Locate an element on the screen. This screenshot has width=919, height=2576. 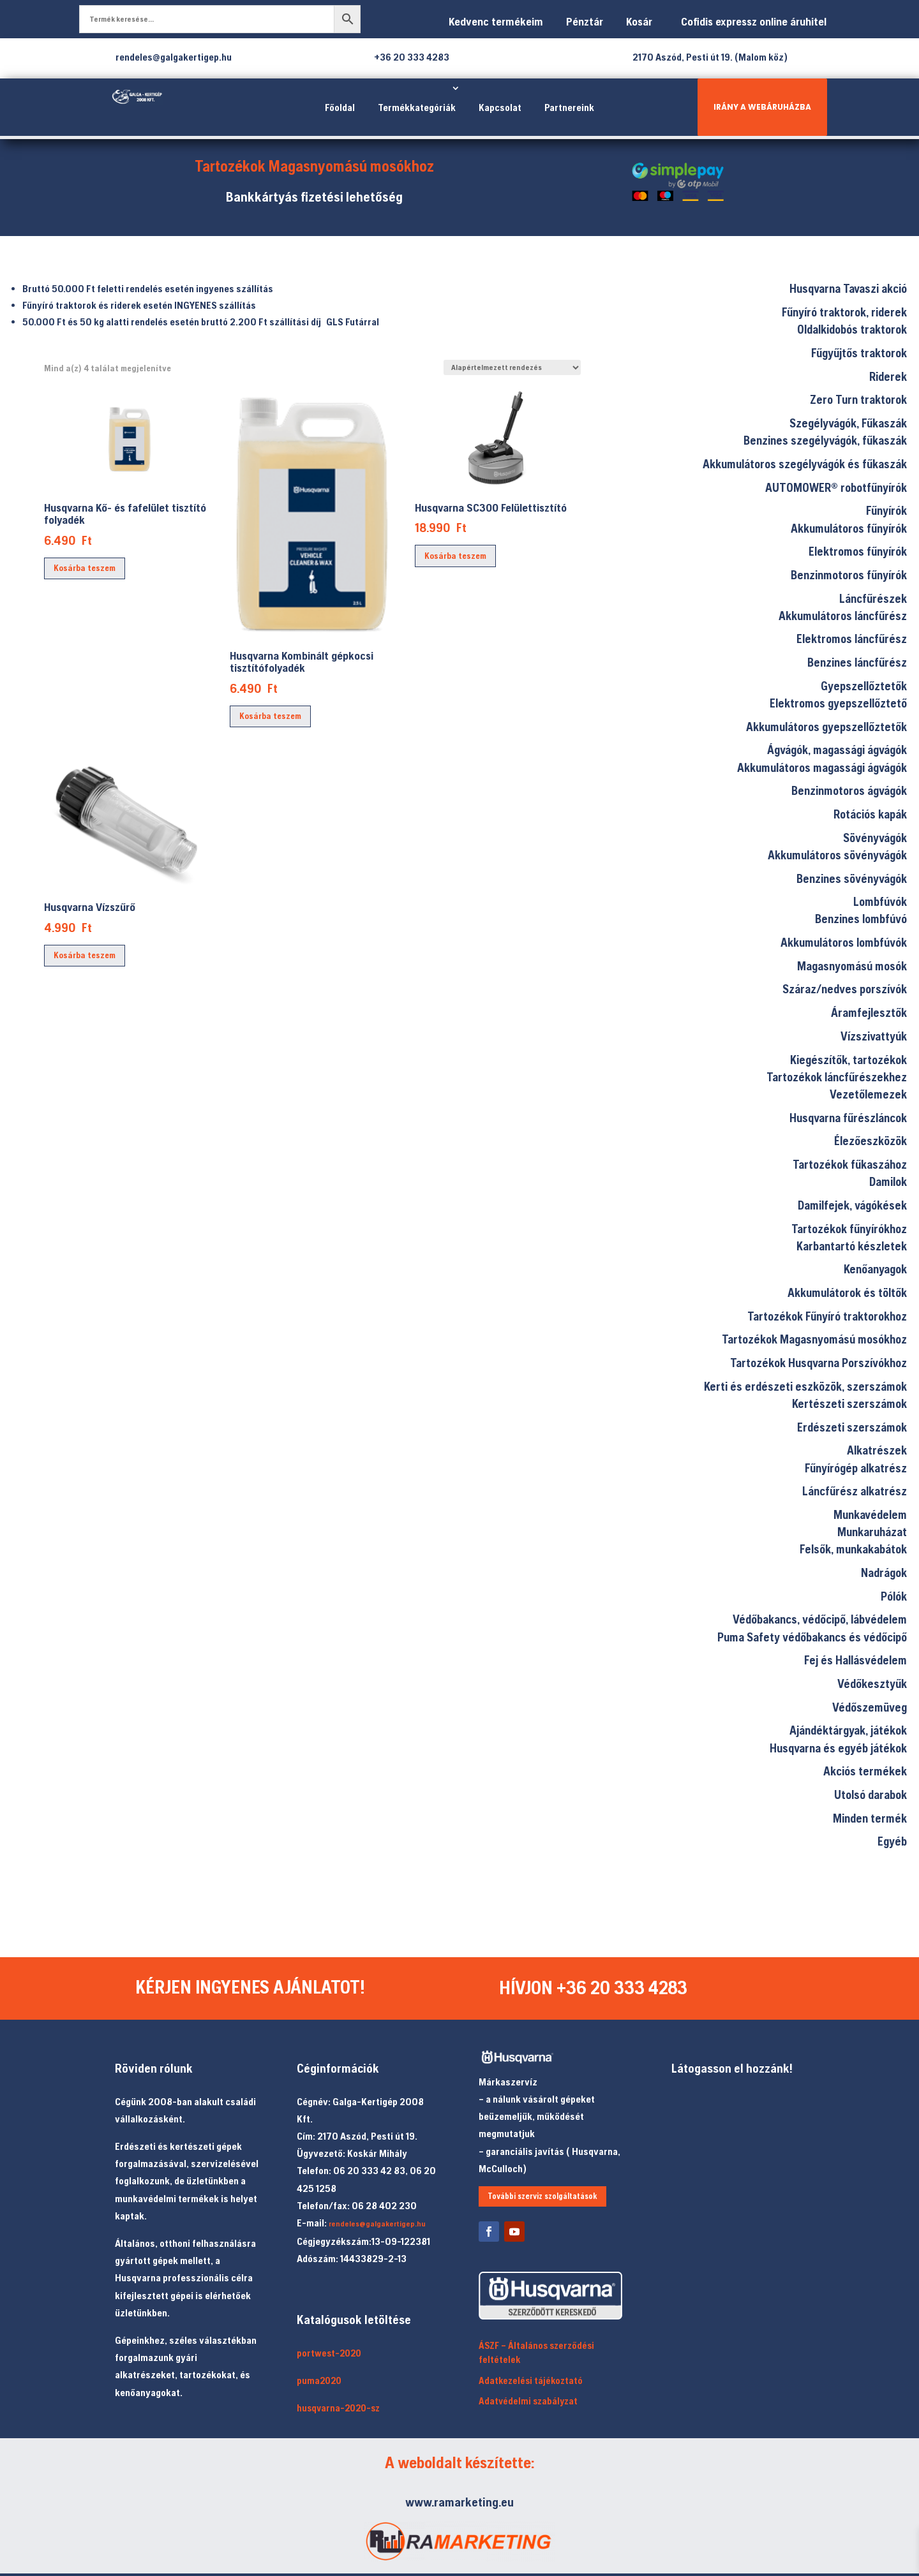
Elektromos gyepszellőztető is located at coordinates (838, 703).